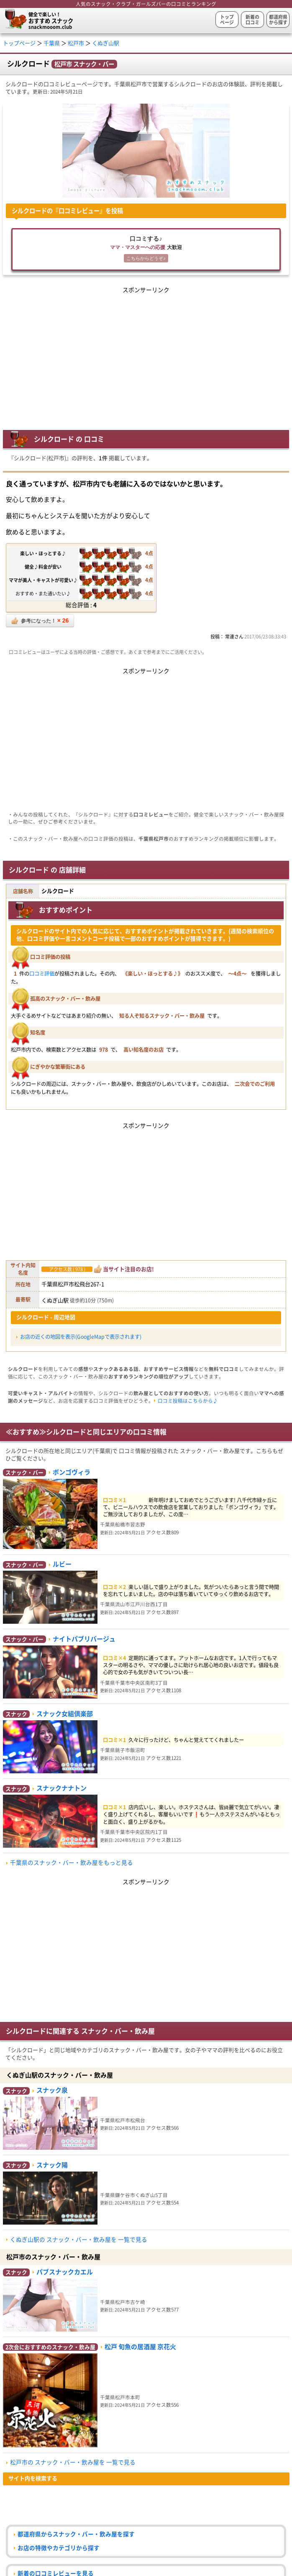 The width and height of the screenshot is (292, 2576). Describe the element at coordinates (146, 249) in the screenshot. I see `口コミする♪` at that location.